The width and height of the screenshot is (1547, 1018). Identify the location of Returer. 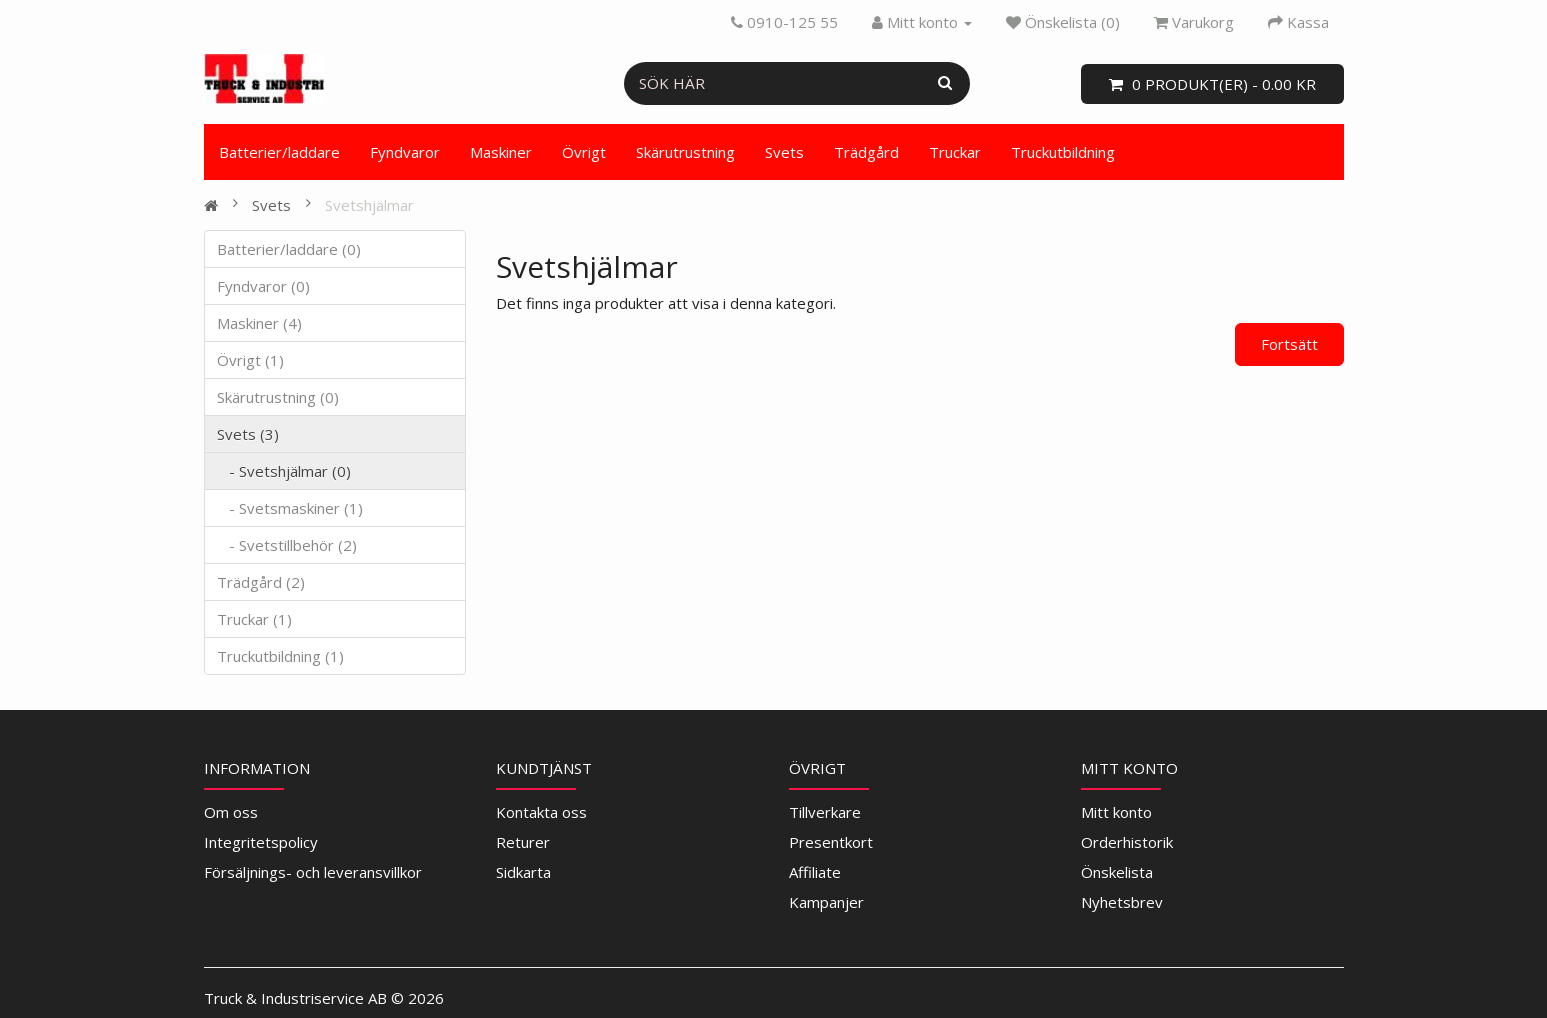
(523, 842).